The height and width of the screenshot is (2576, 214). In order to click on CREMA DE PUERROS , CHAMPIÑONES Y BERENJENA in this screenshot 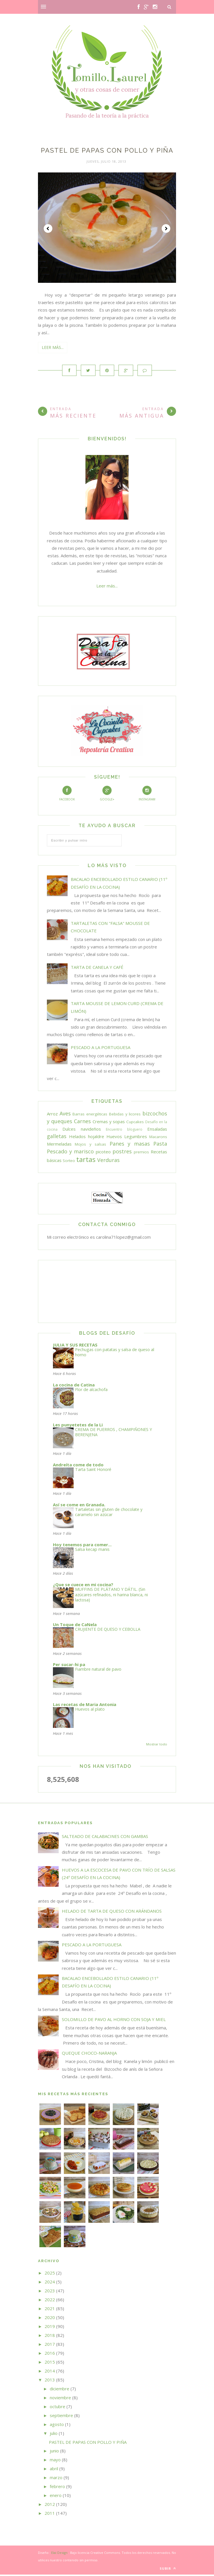, I will do `click(113, 1433)`.